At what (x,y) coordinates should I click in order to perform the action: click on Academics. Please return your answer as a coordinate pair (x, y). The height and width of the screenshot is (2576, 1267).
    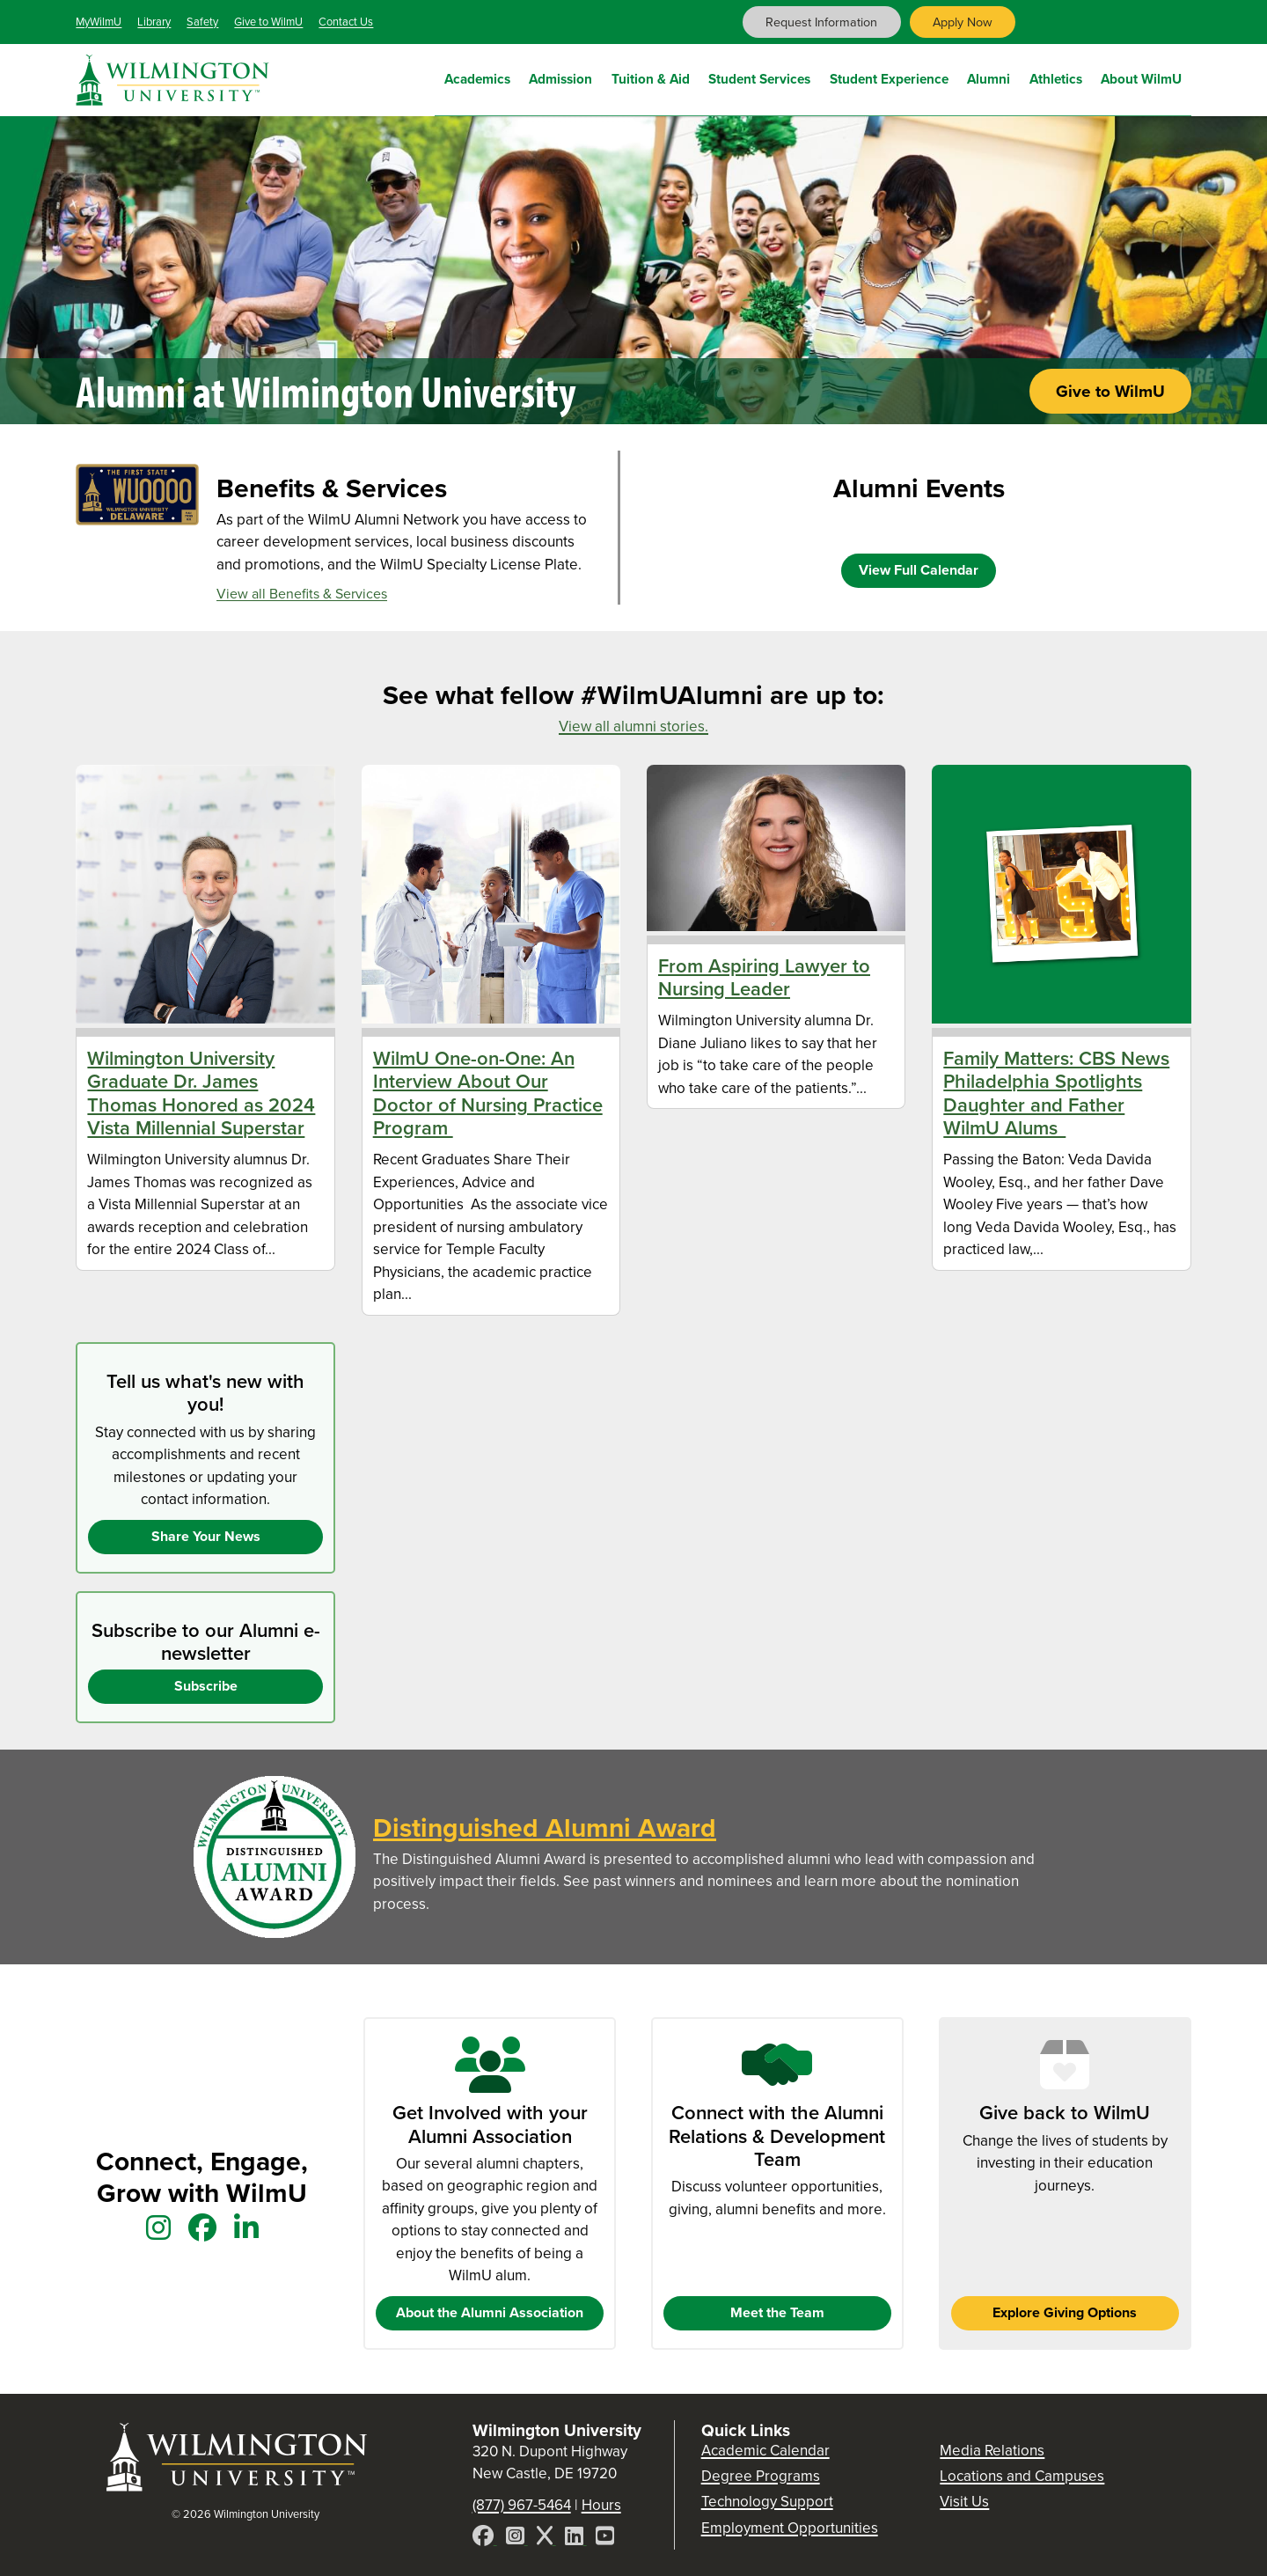
    Looking at the image, I should click on (477, 77).